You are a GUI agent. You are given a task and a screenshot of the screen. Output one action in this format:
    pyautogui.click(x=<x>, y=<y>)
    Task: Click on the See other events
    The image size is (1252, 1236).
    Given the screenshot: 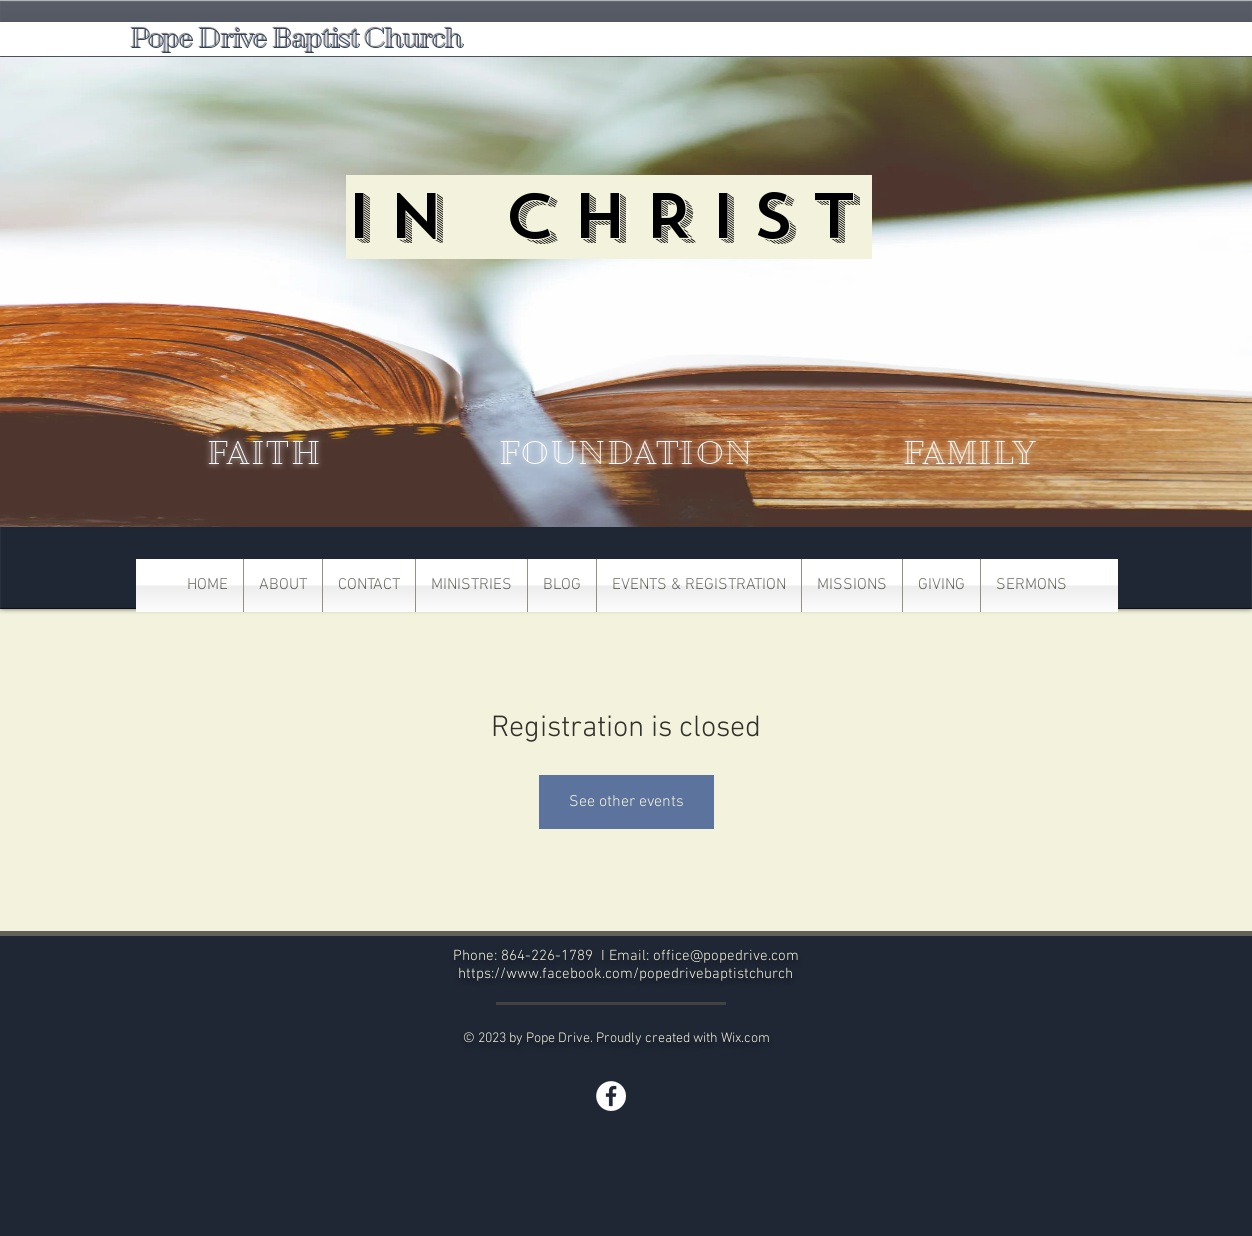 What is the action you would take?
    pyautogui.click(x=626, y=802)
    